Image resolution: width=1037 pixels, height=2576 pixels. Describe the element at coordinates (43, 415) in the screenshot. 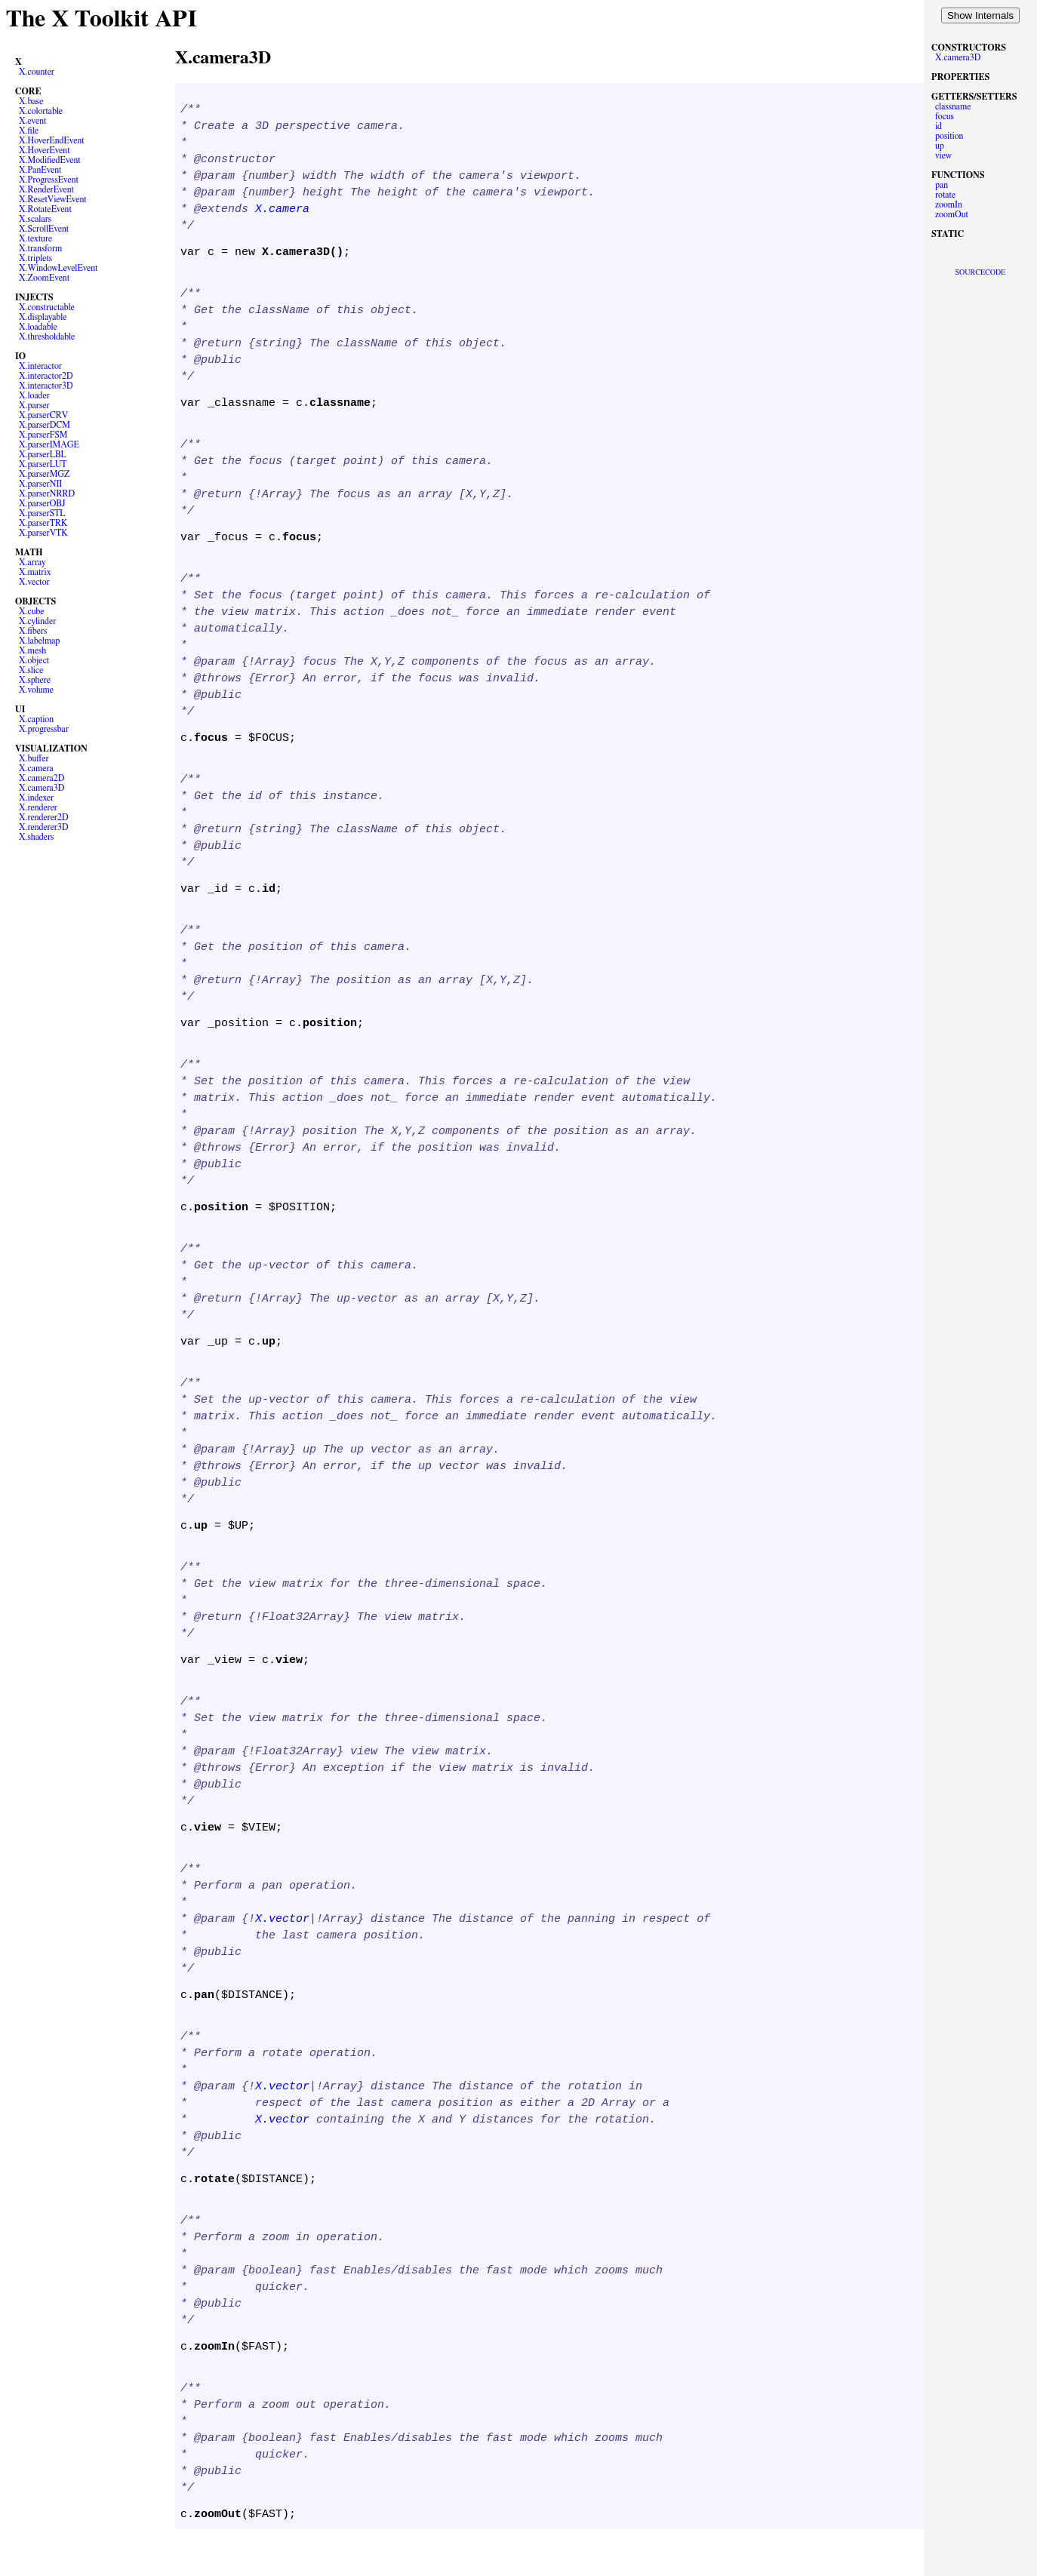

I see `X.parserCRV` at that location.